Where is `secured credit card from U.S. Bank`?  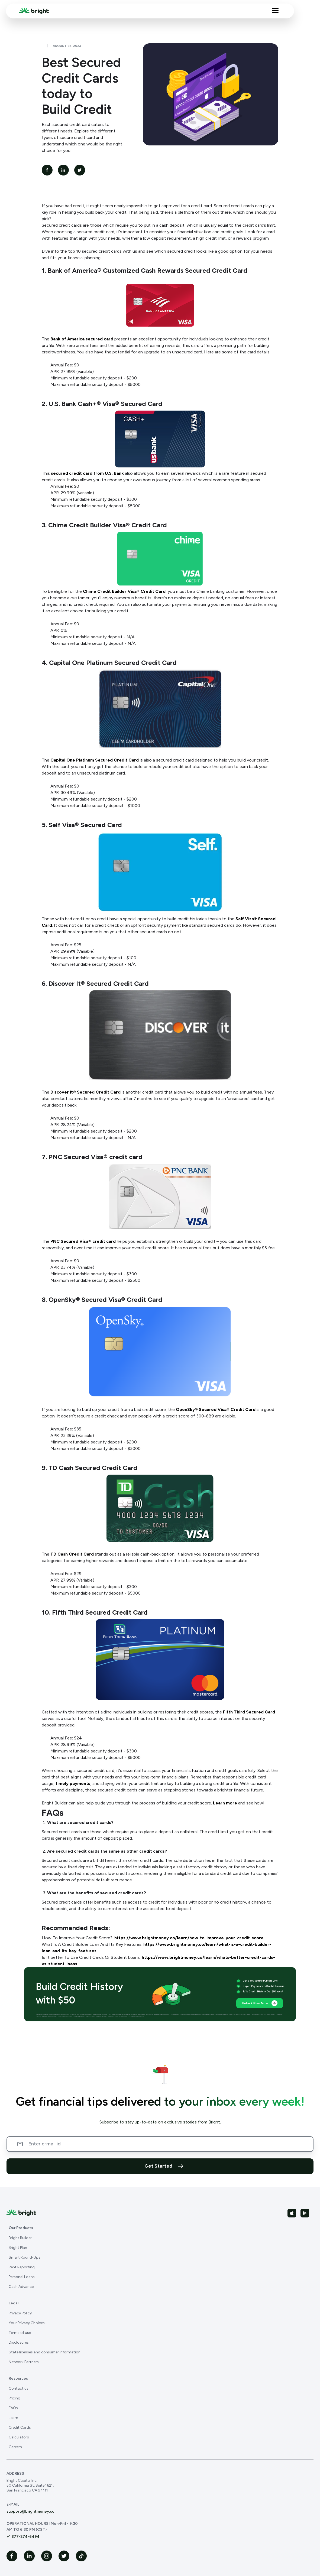
secured credit card from U.S. Bank is located at coordinates (87, 473).